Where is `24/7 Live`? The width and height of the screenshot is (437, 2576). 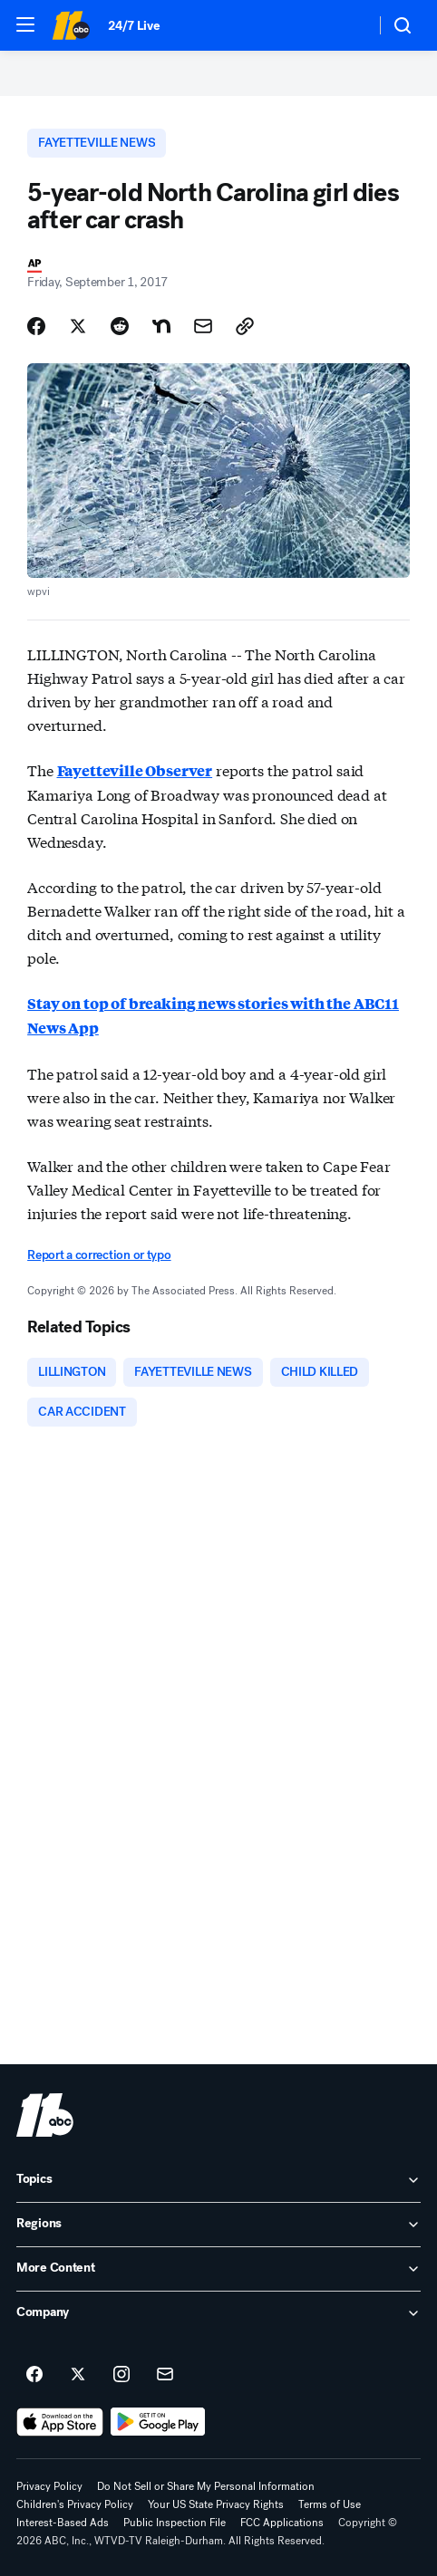
24/7 Live is located at coordinates (134, 25).